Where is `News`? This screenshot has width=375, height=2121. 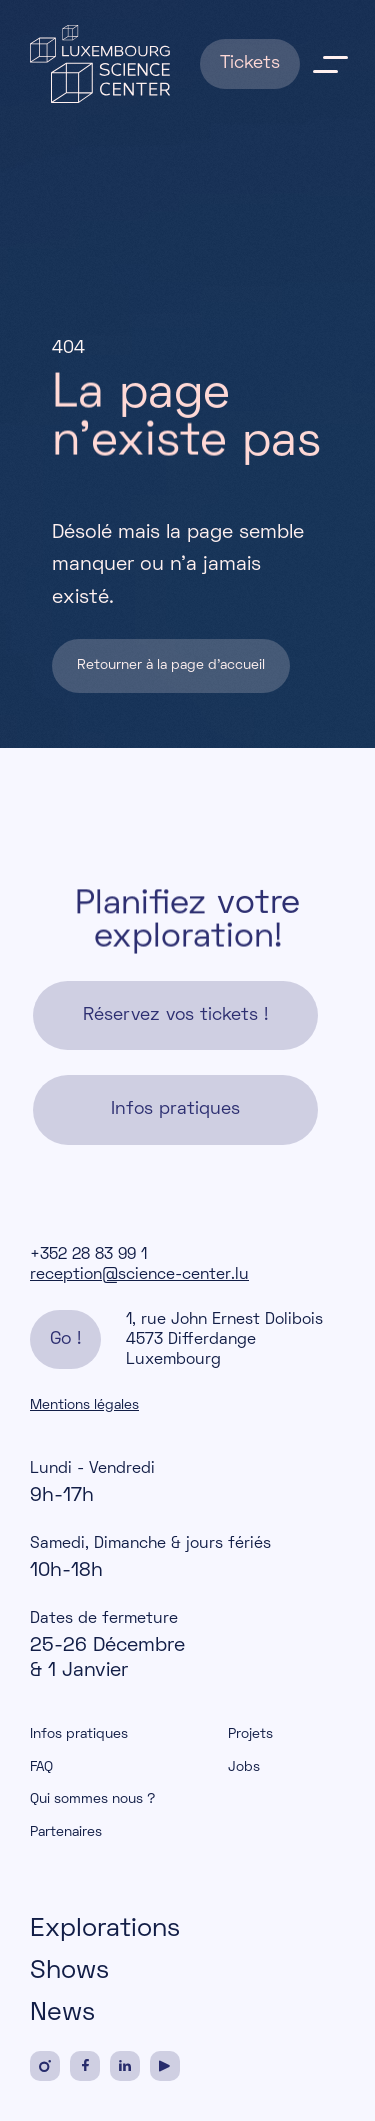
News is located at coordinates (62, 2014).